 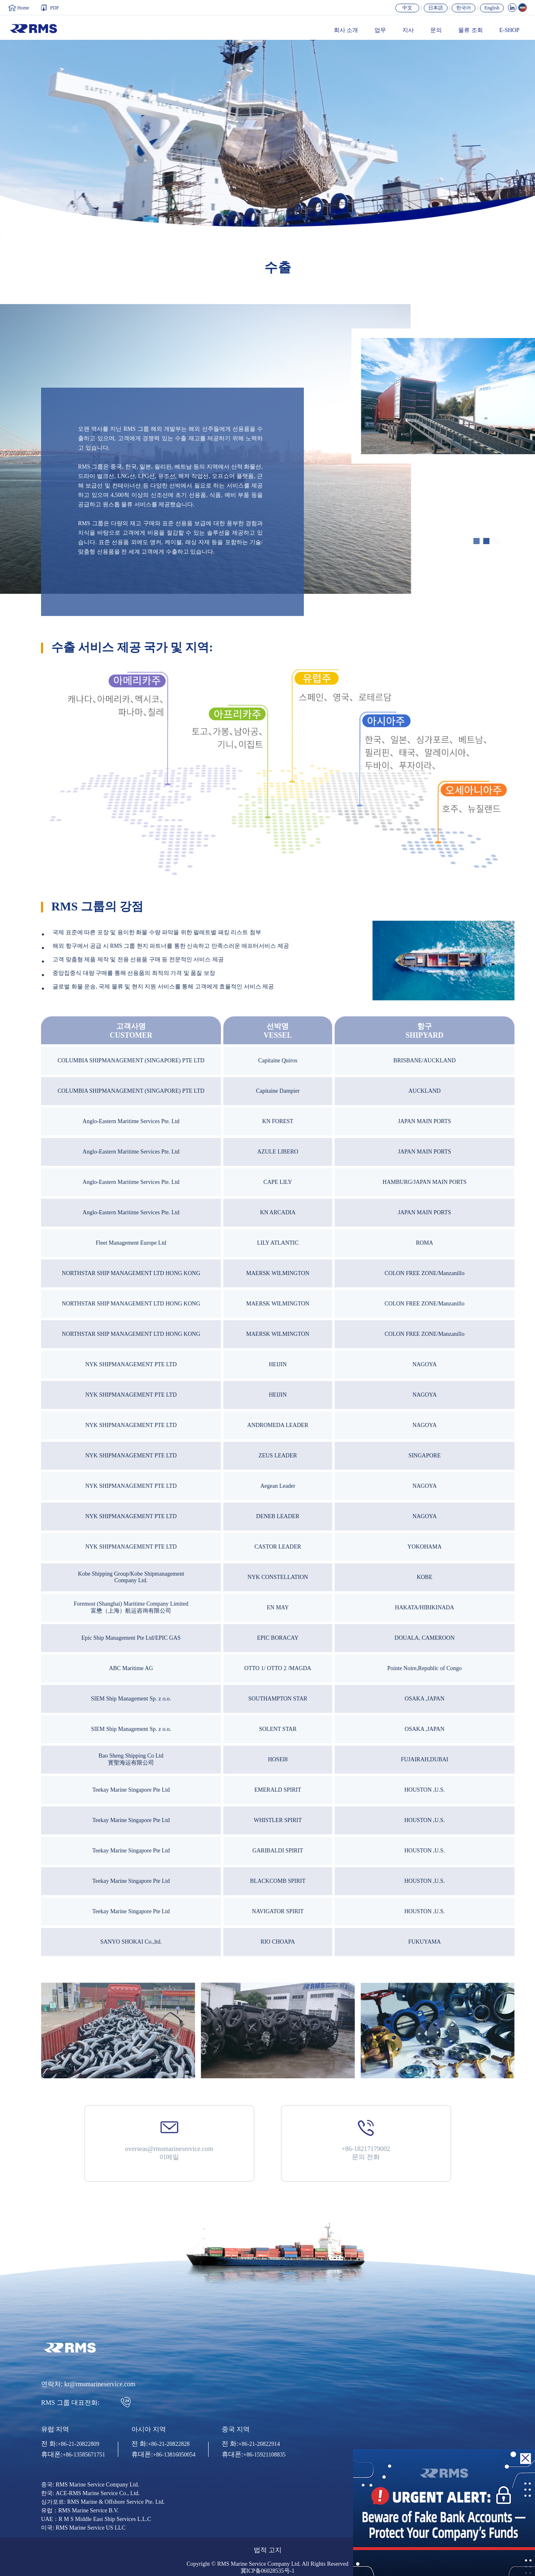 I want to click on 법적 고지, so click(x=268, y=2550).